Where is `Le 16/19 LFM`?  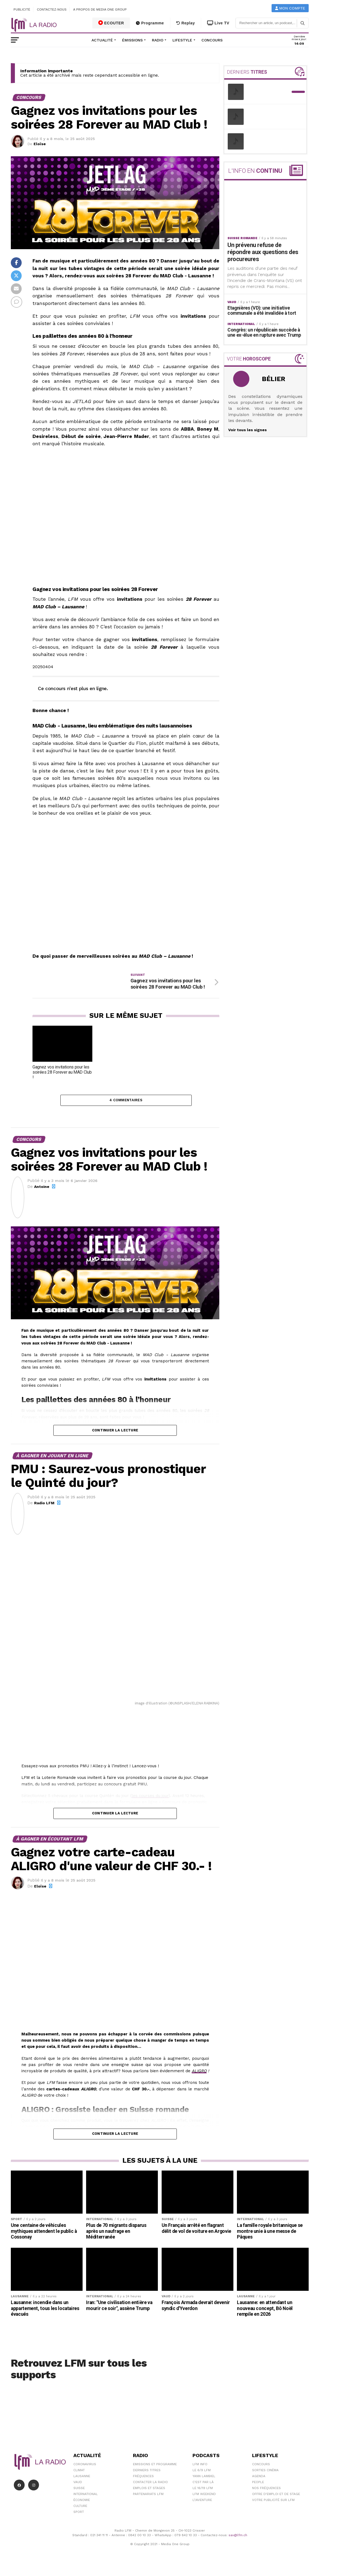
Le 16/19 LFM is located at coordinates (203, 2496).